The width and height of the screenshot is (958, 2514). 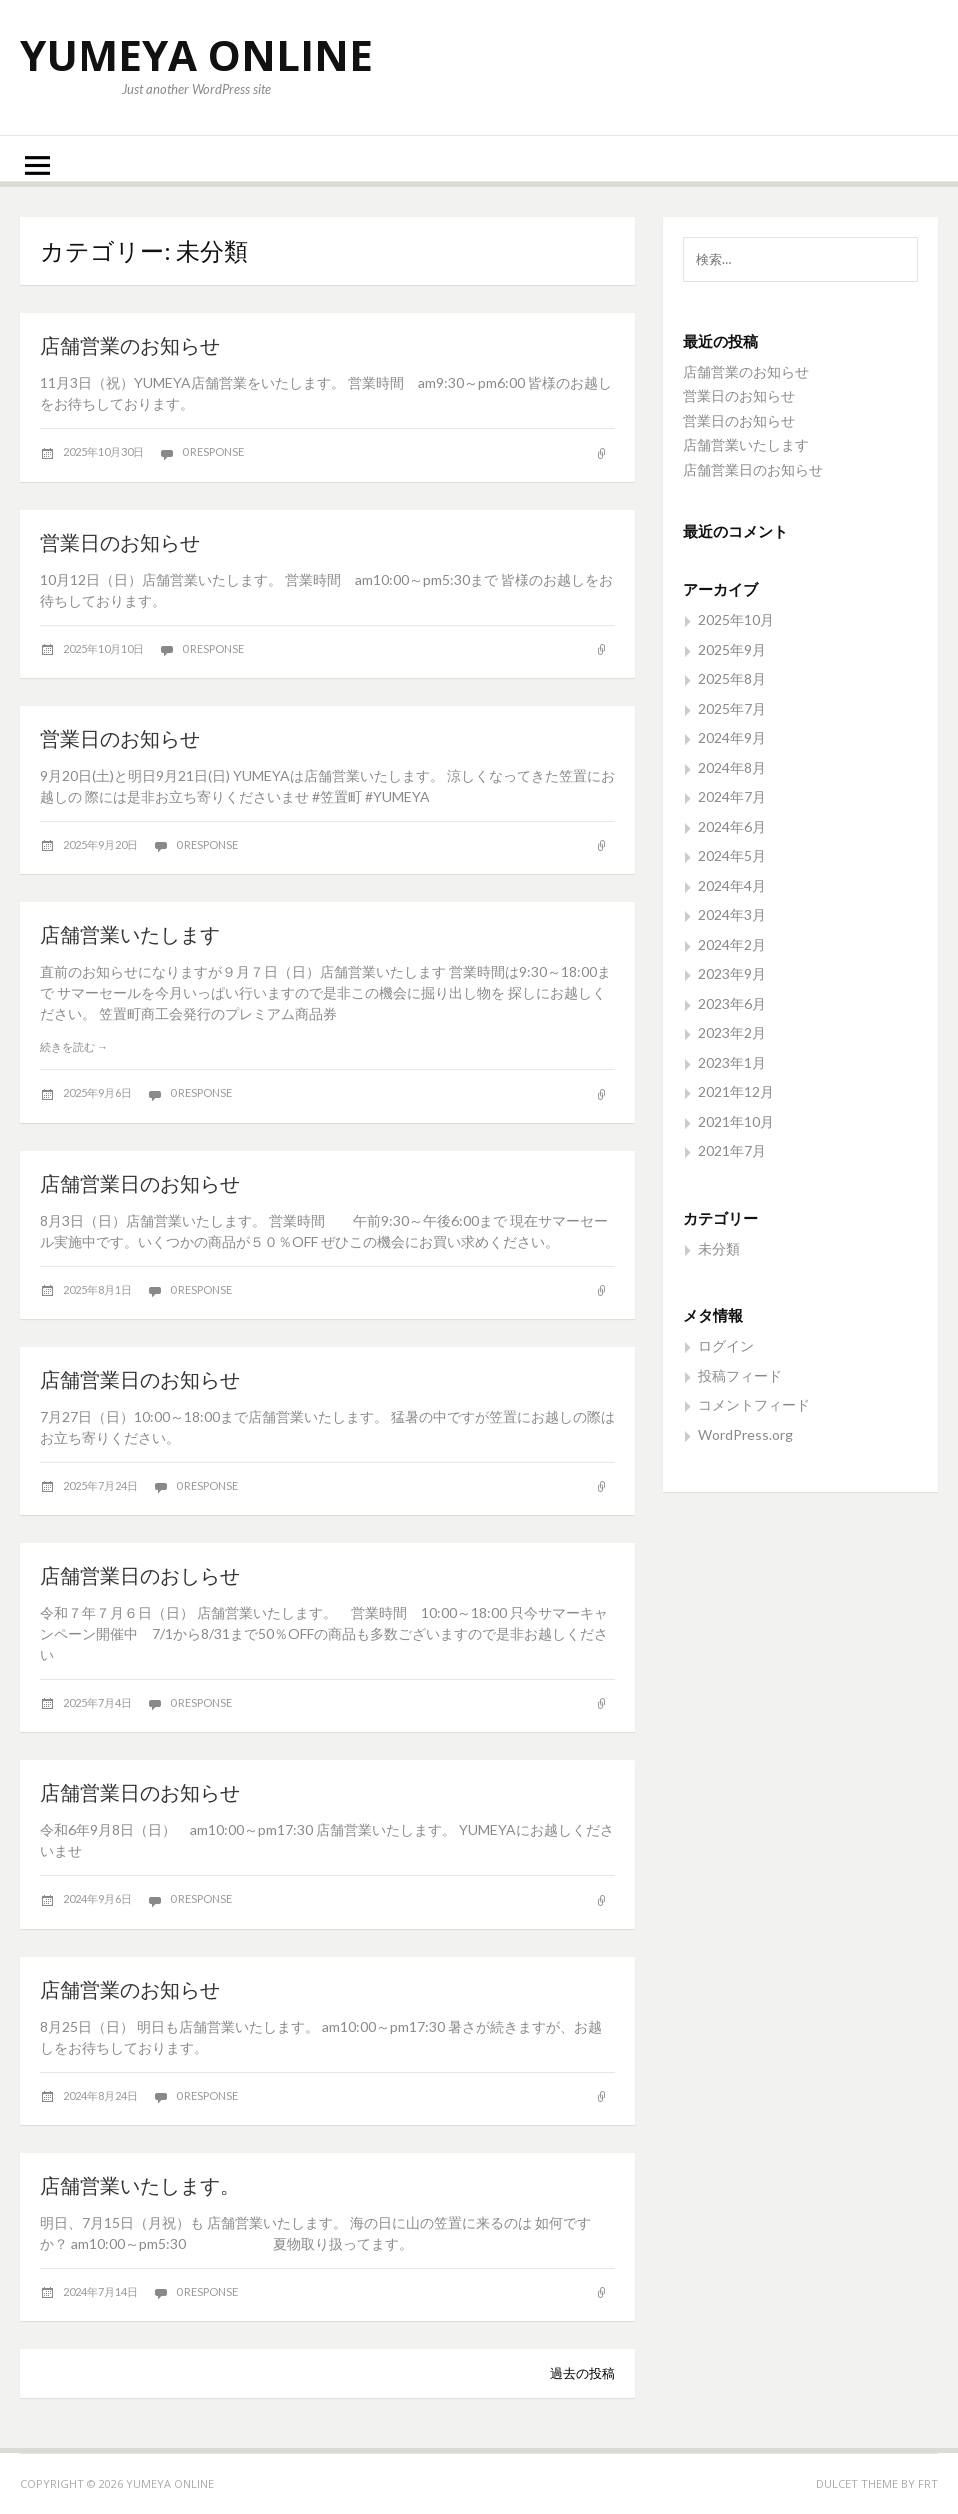 I want to click on 2025年10月, so click(x=736, y=619).